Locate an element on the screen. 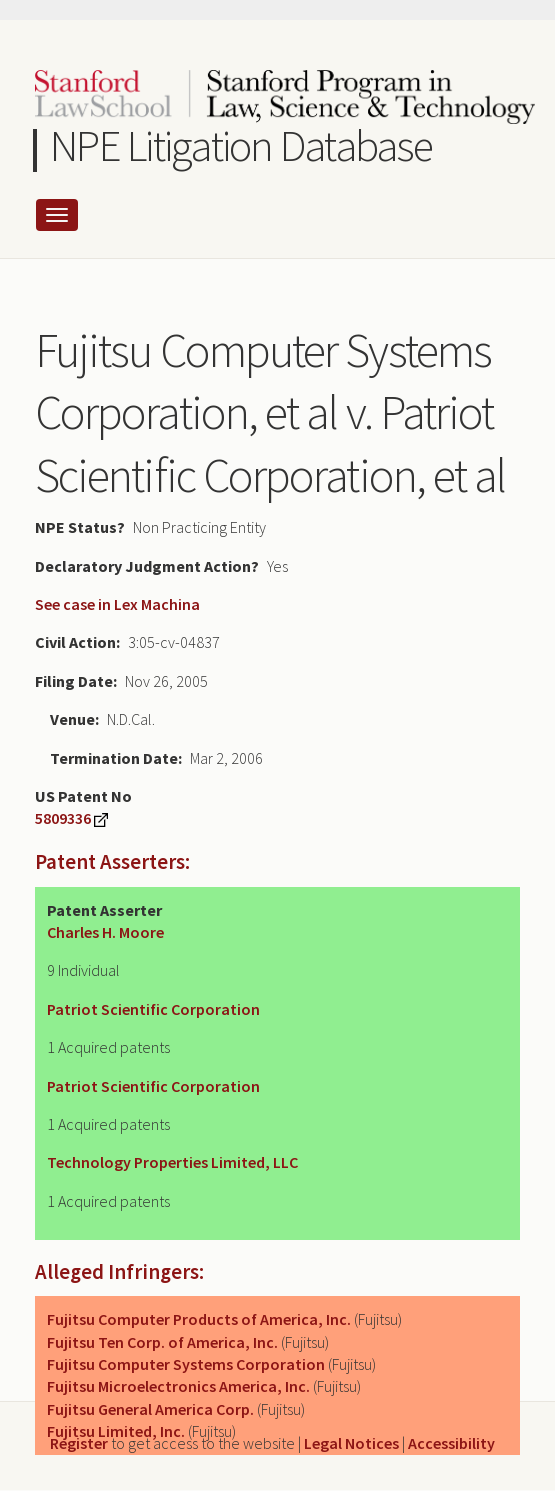  Fujitsu Computer Systems Corporation is located at coordinates (186, 1364).